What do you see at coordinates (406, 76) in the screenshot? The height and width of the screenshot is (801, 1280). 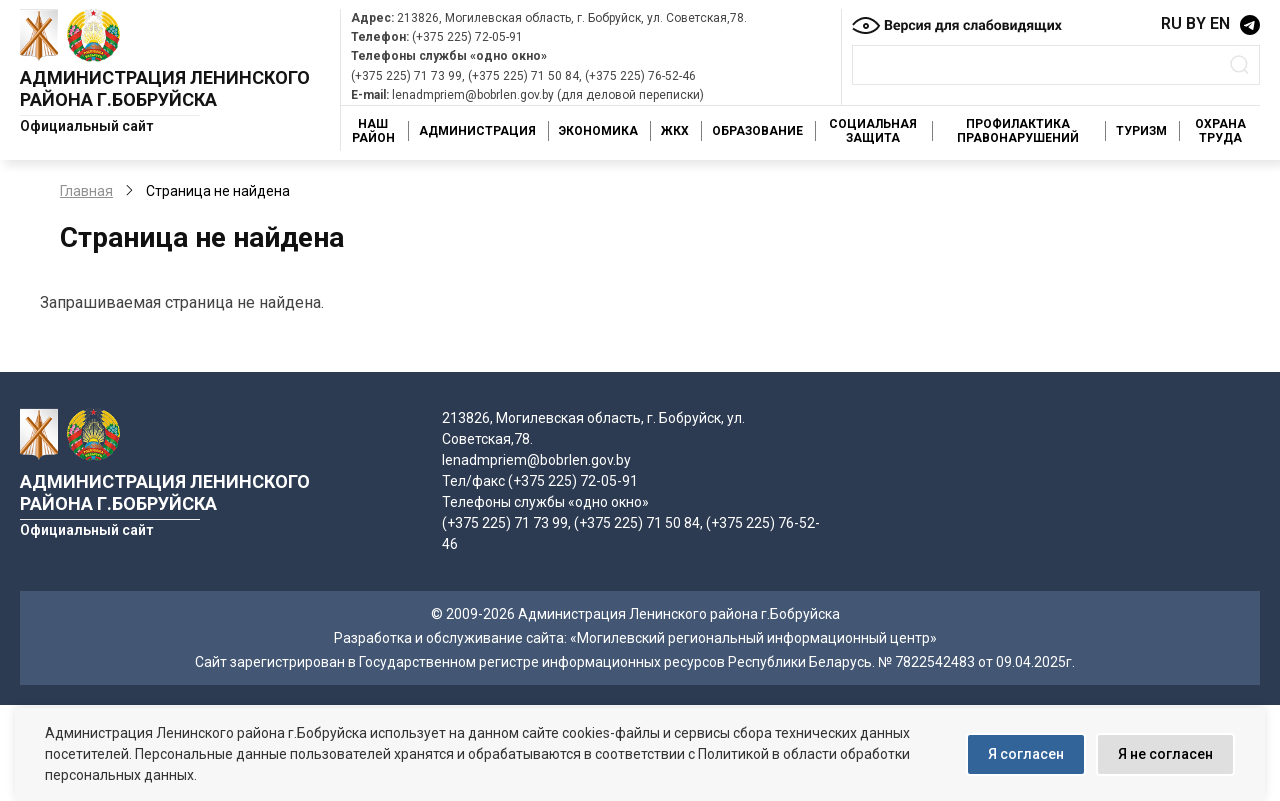 I see `(+375 225) 71 73 99` at bounding box center [406, 76].